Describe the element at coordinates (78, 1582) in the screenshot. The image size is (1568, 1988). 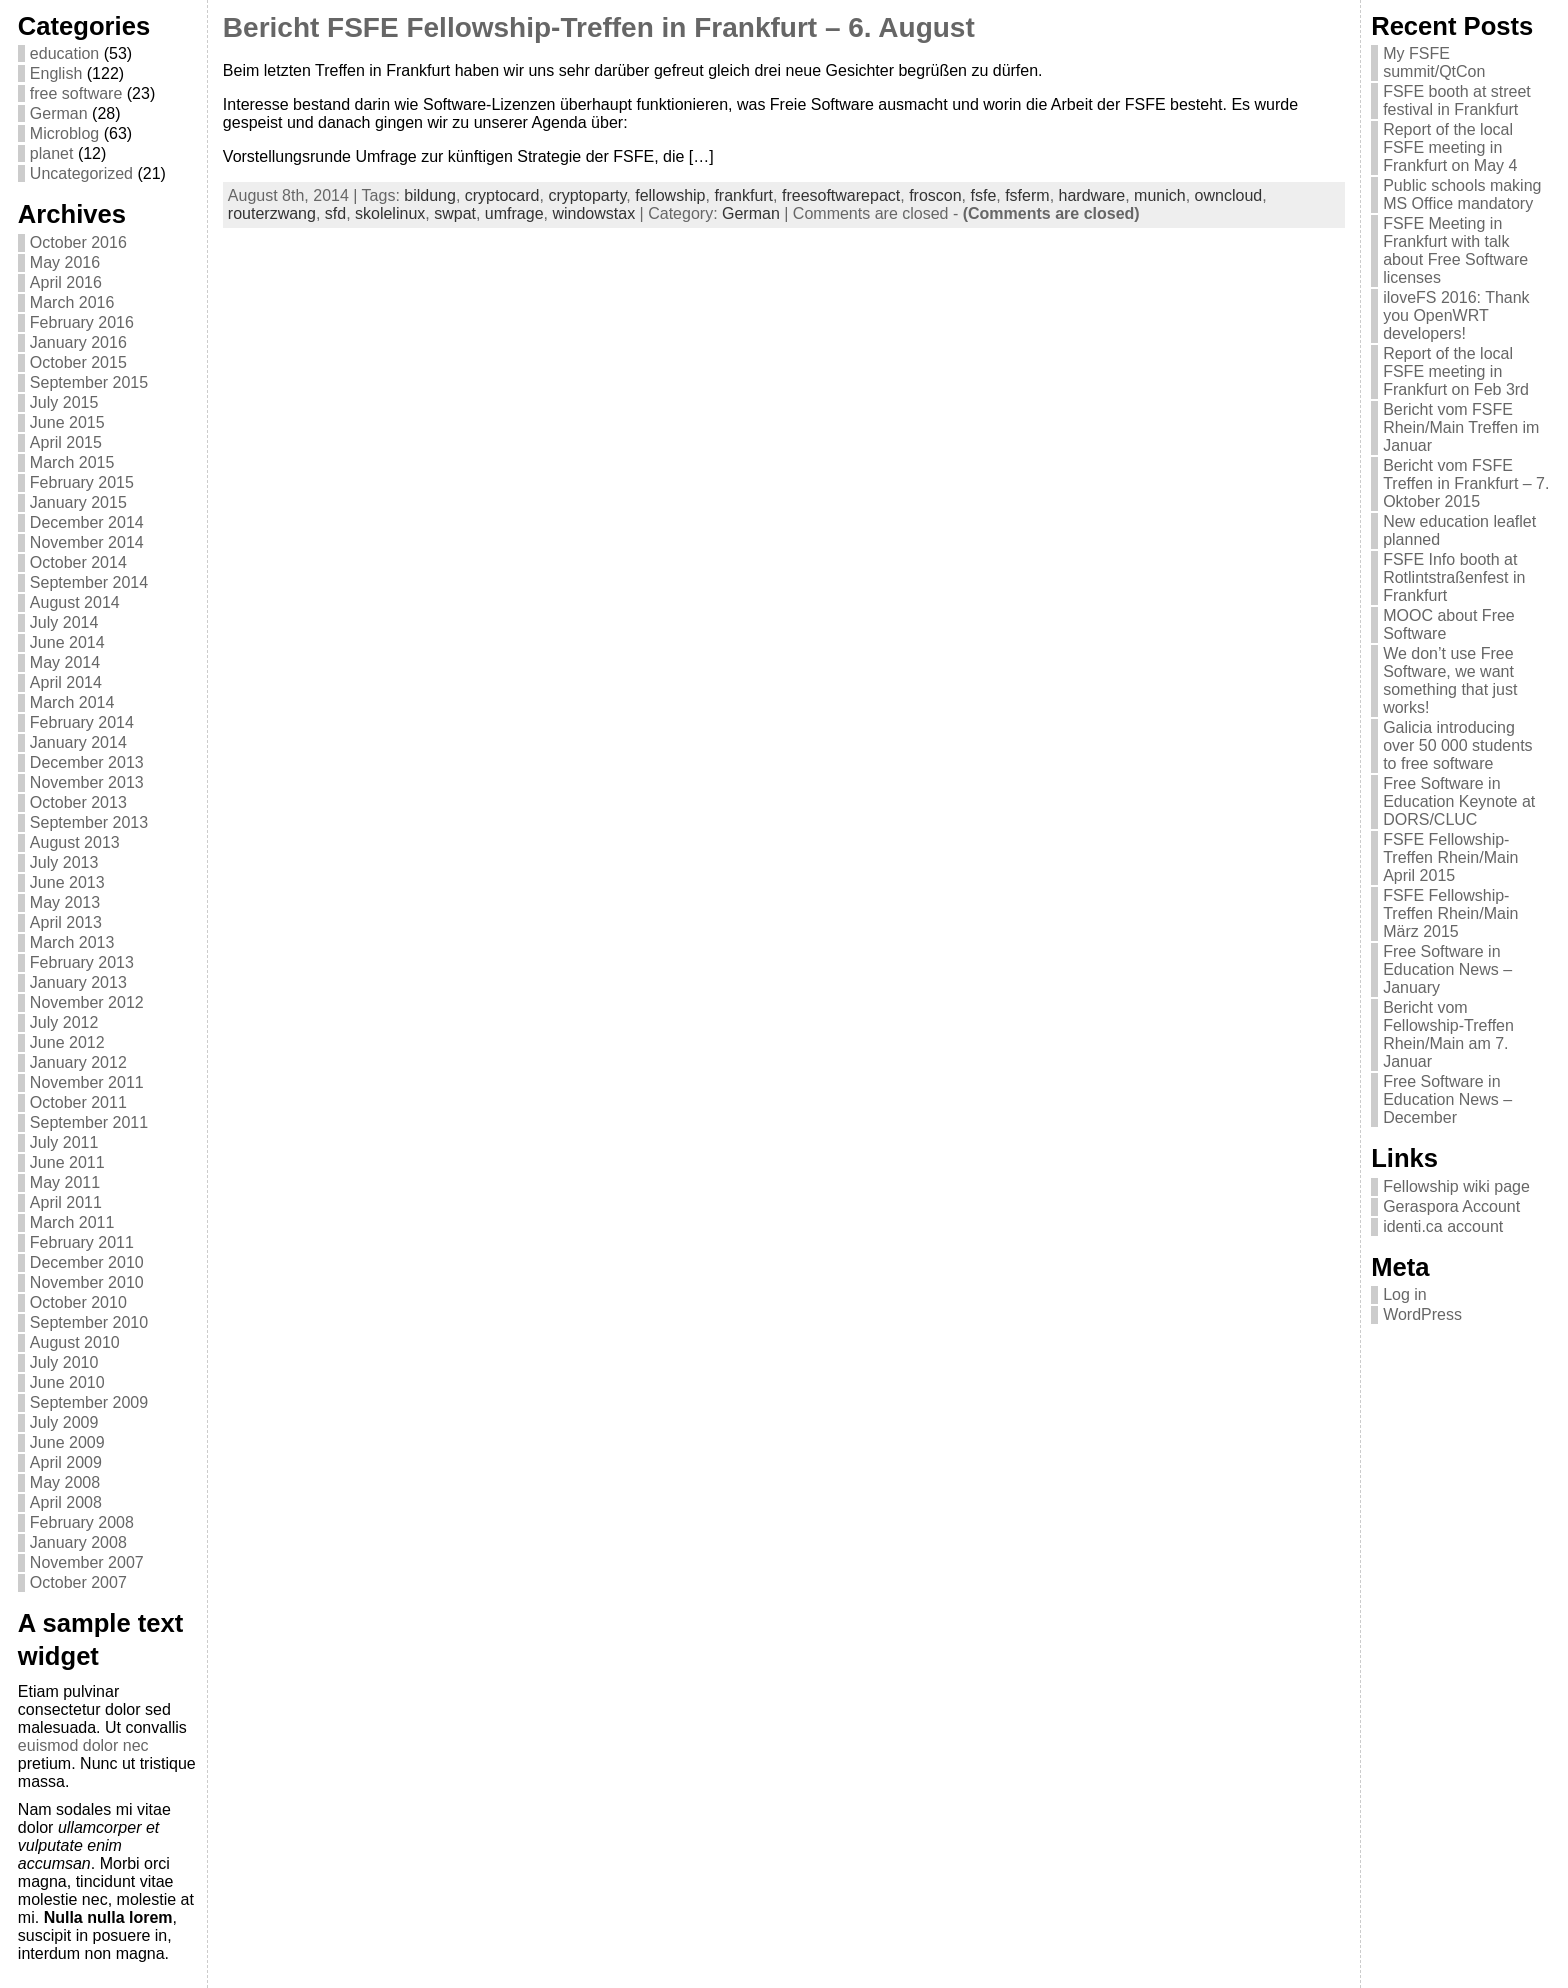
I see `October 2007` at that location.